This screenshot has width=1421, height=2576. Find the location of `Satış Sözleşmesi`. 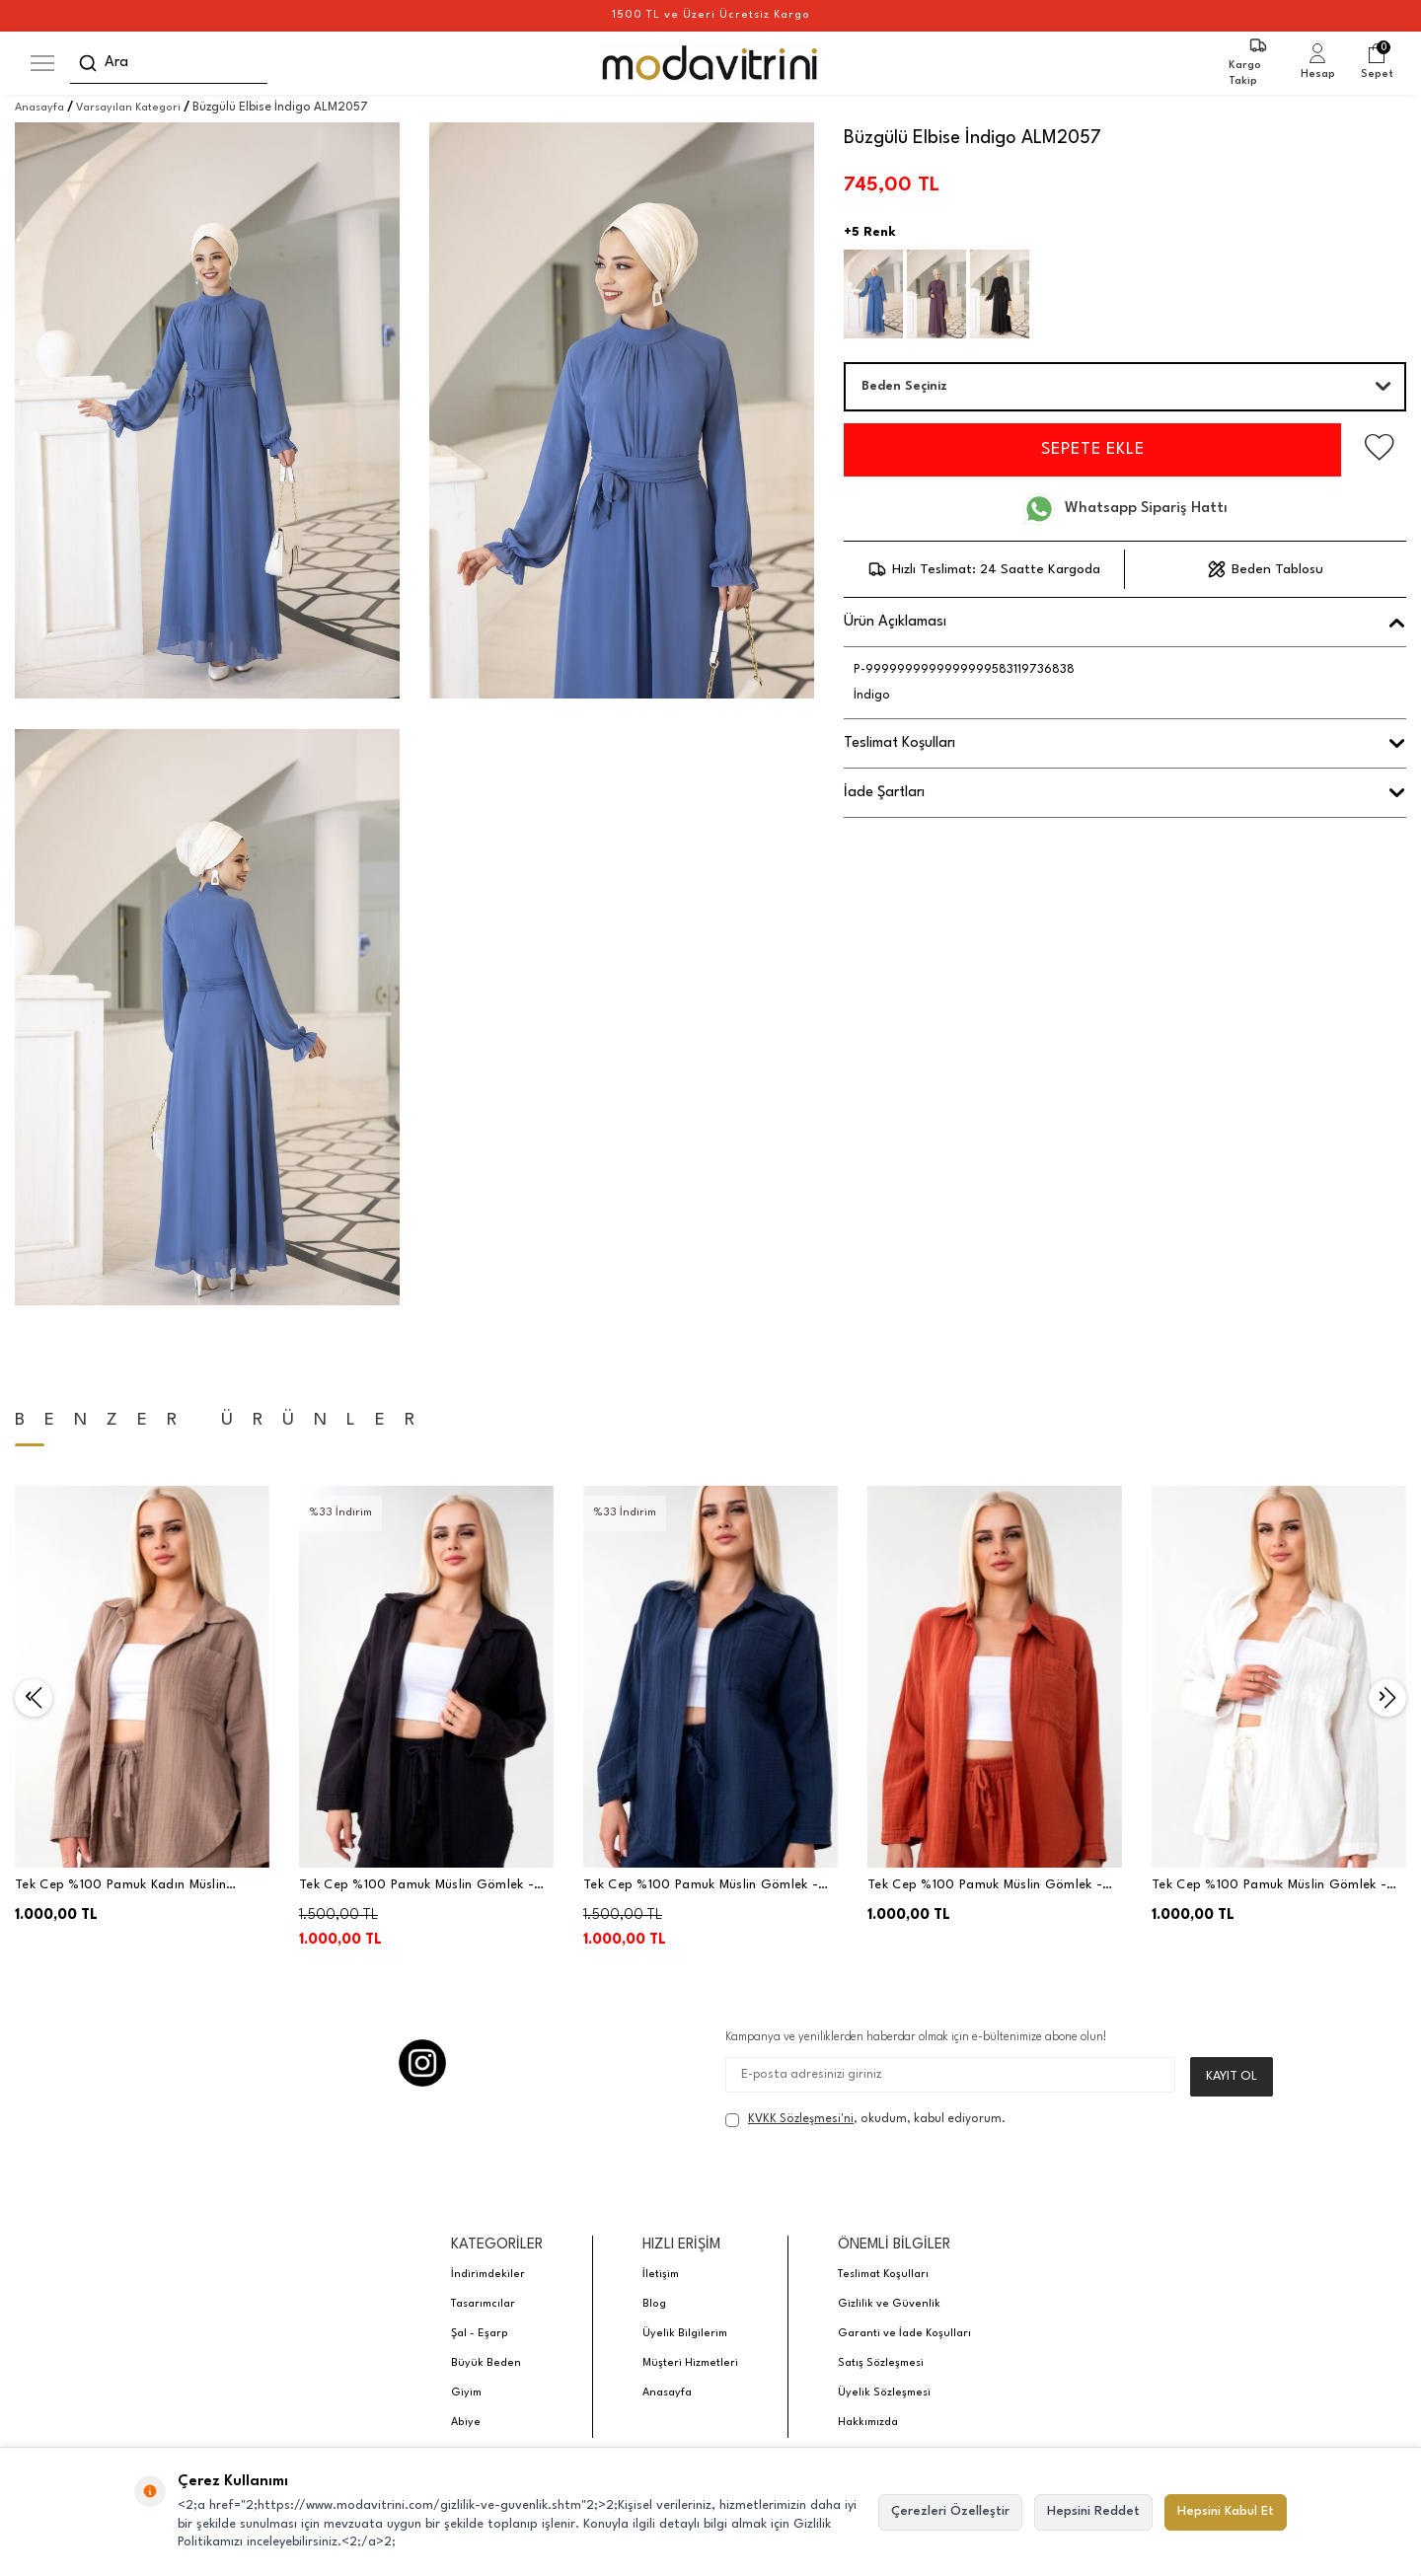

Satış Sözleşmesi is located at coordinates (881, 2363).